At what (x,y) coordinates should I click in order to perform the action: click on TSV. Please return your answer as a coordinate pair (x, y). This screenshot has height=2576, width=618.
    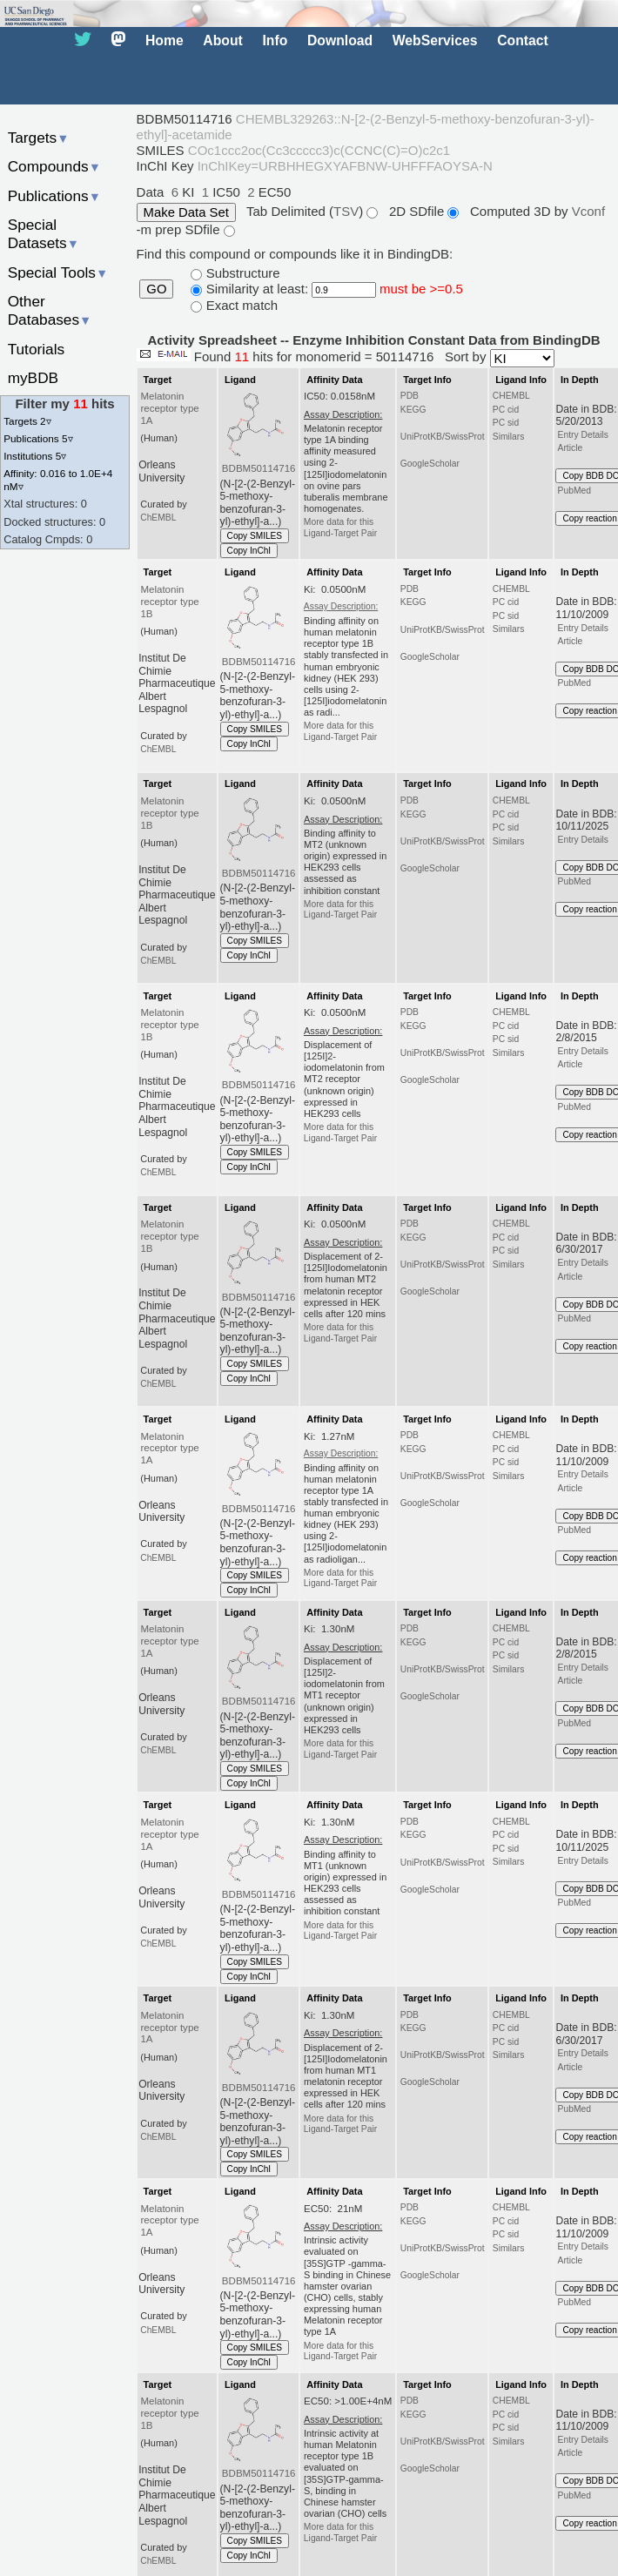
    Looking at the image, I should click on (346, 211).